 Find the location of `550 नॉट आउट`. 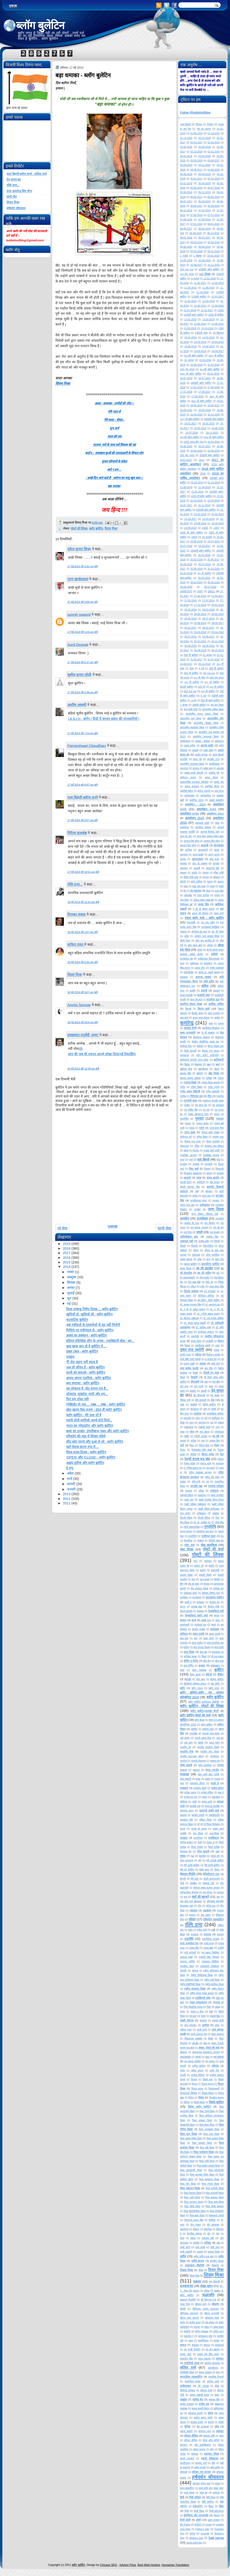

550 नॉट आउट is located at coordinates (217, 677).